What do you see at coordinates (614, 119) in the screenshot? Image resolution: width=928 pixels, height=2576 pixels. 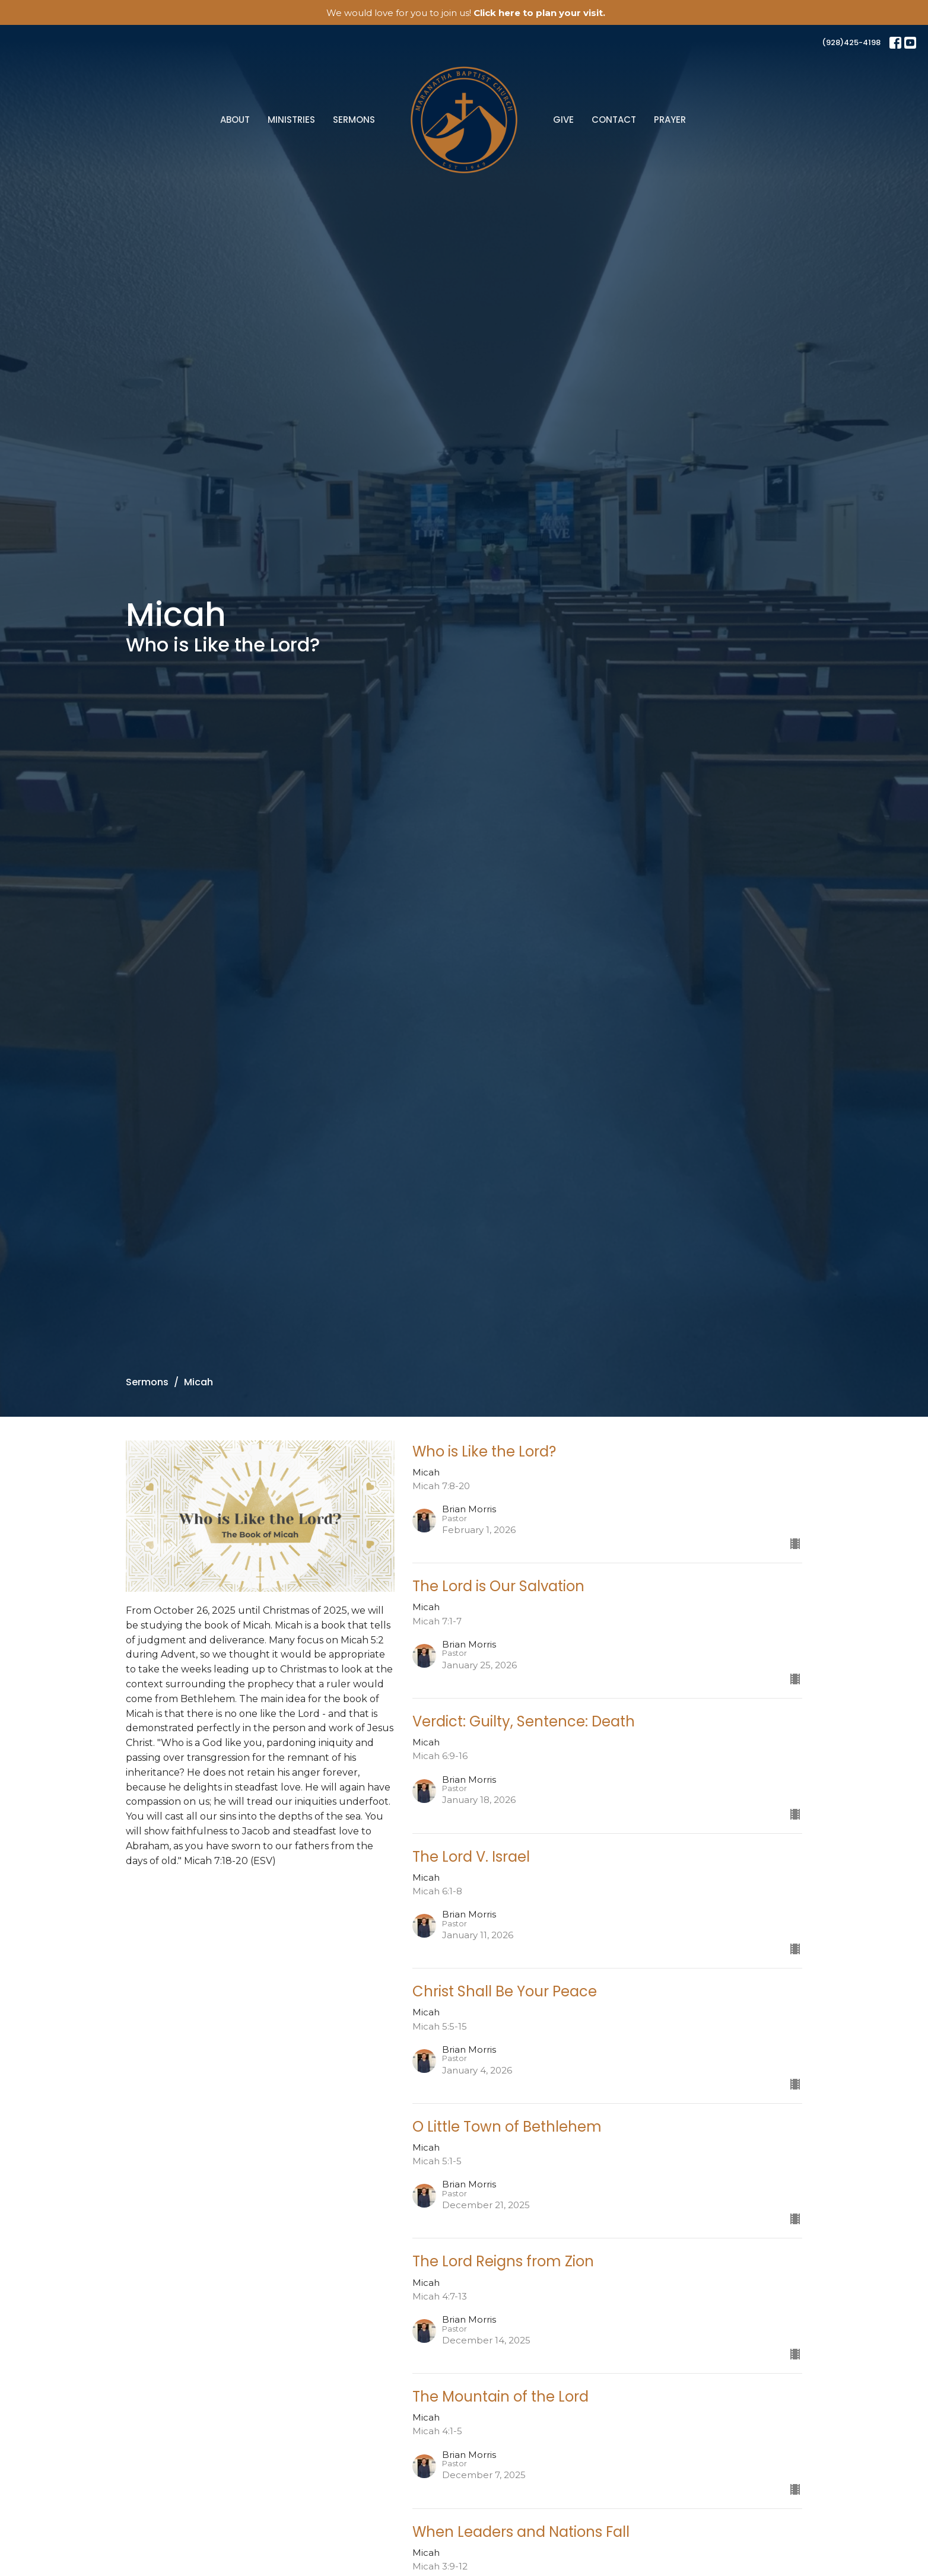 I see `Contact` at bounding box center [614, 119].